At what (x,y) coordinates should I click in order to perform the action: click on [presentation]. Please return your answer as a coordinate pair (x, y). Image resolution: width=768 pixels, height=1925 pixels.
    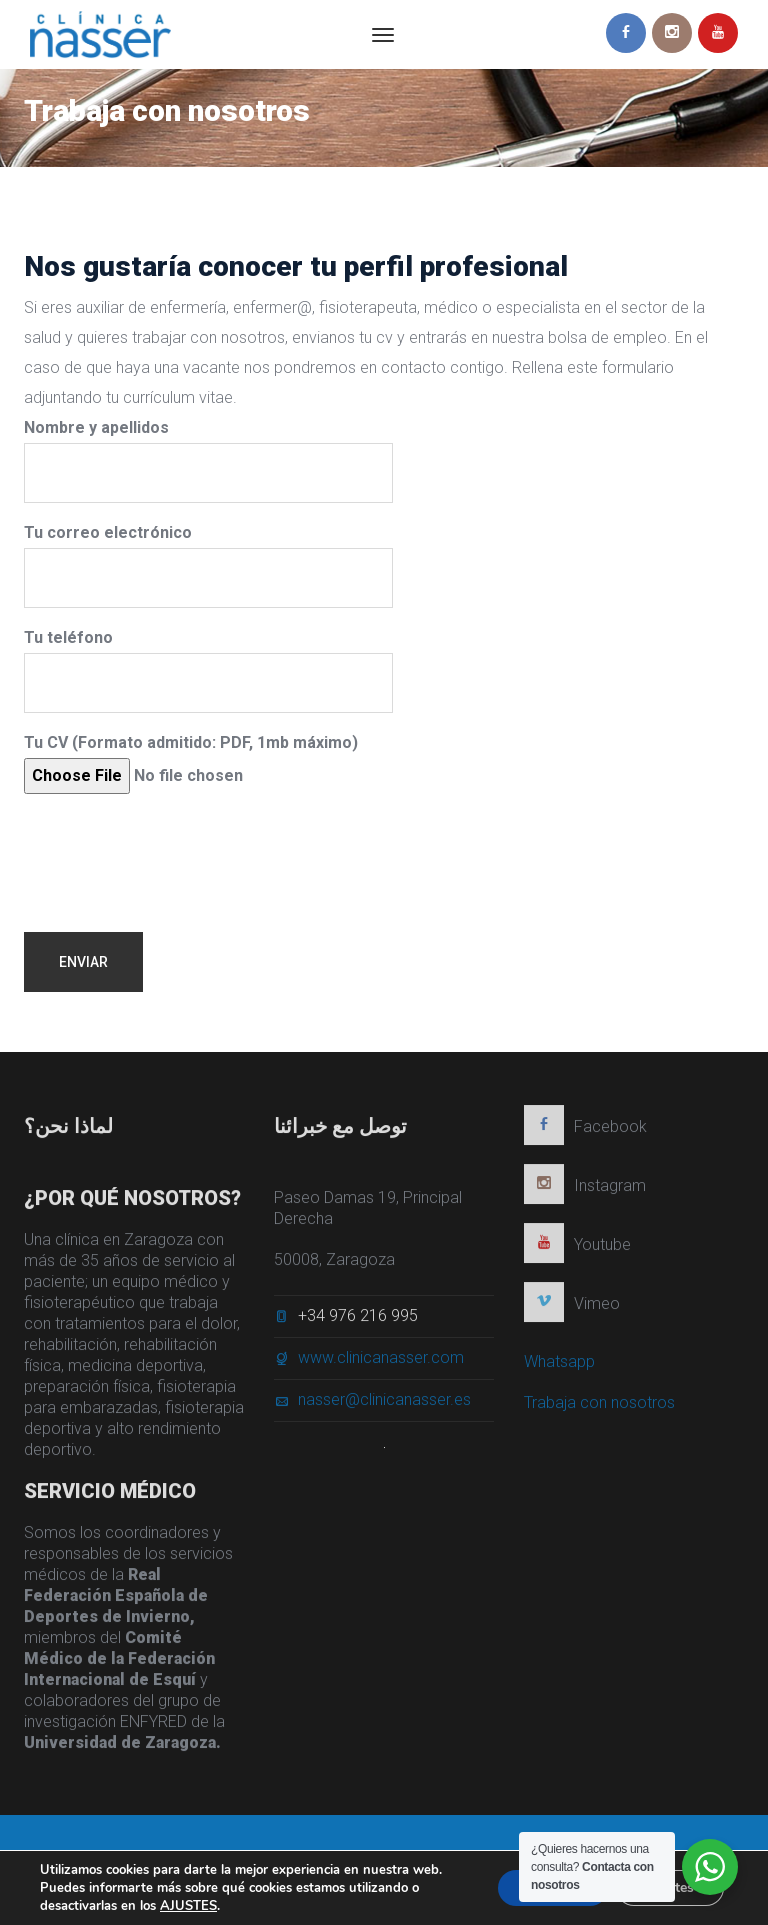
    Looking at the image, I should click on (176, 848).